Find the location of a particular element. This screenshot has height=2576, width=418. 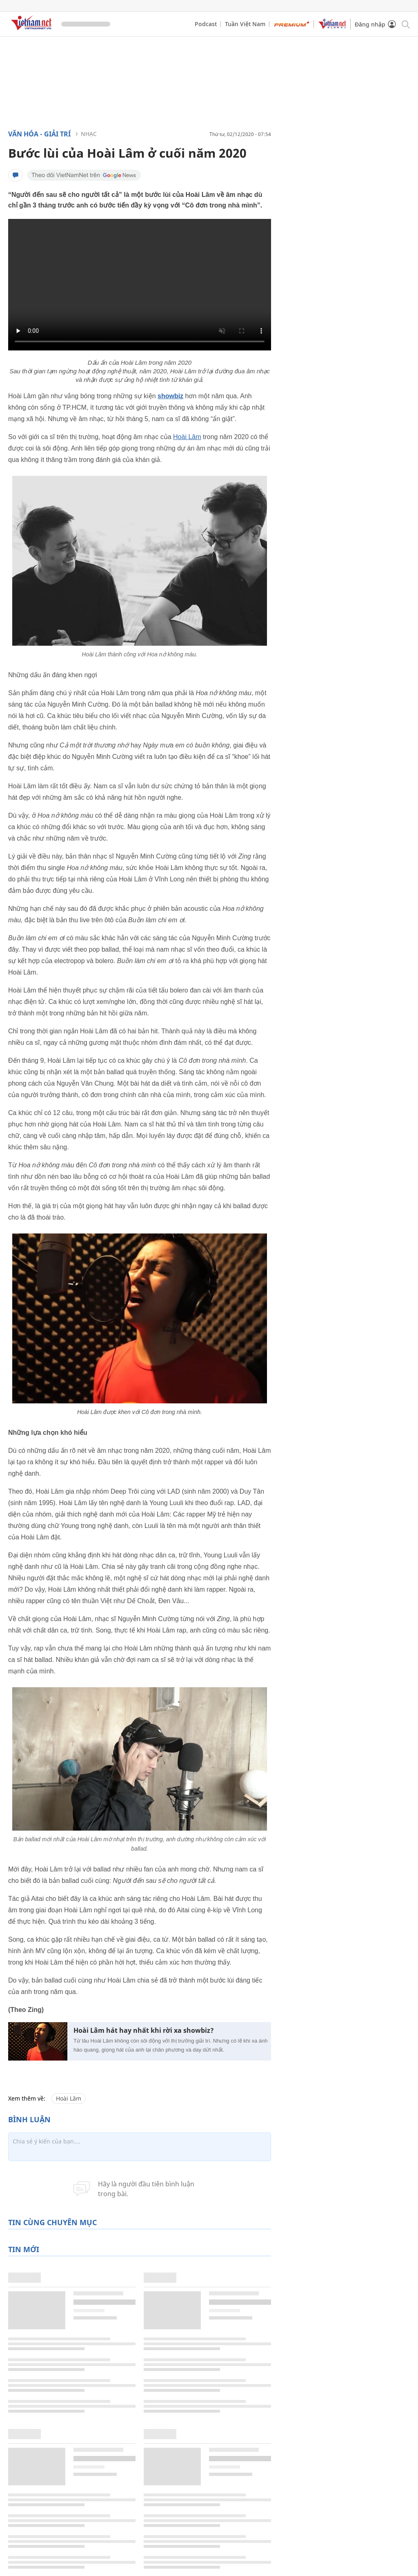

Nhạc is located at coordinates (89, 134).